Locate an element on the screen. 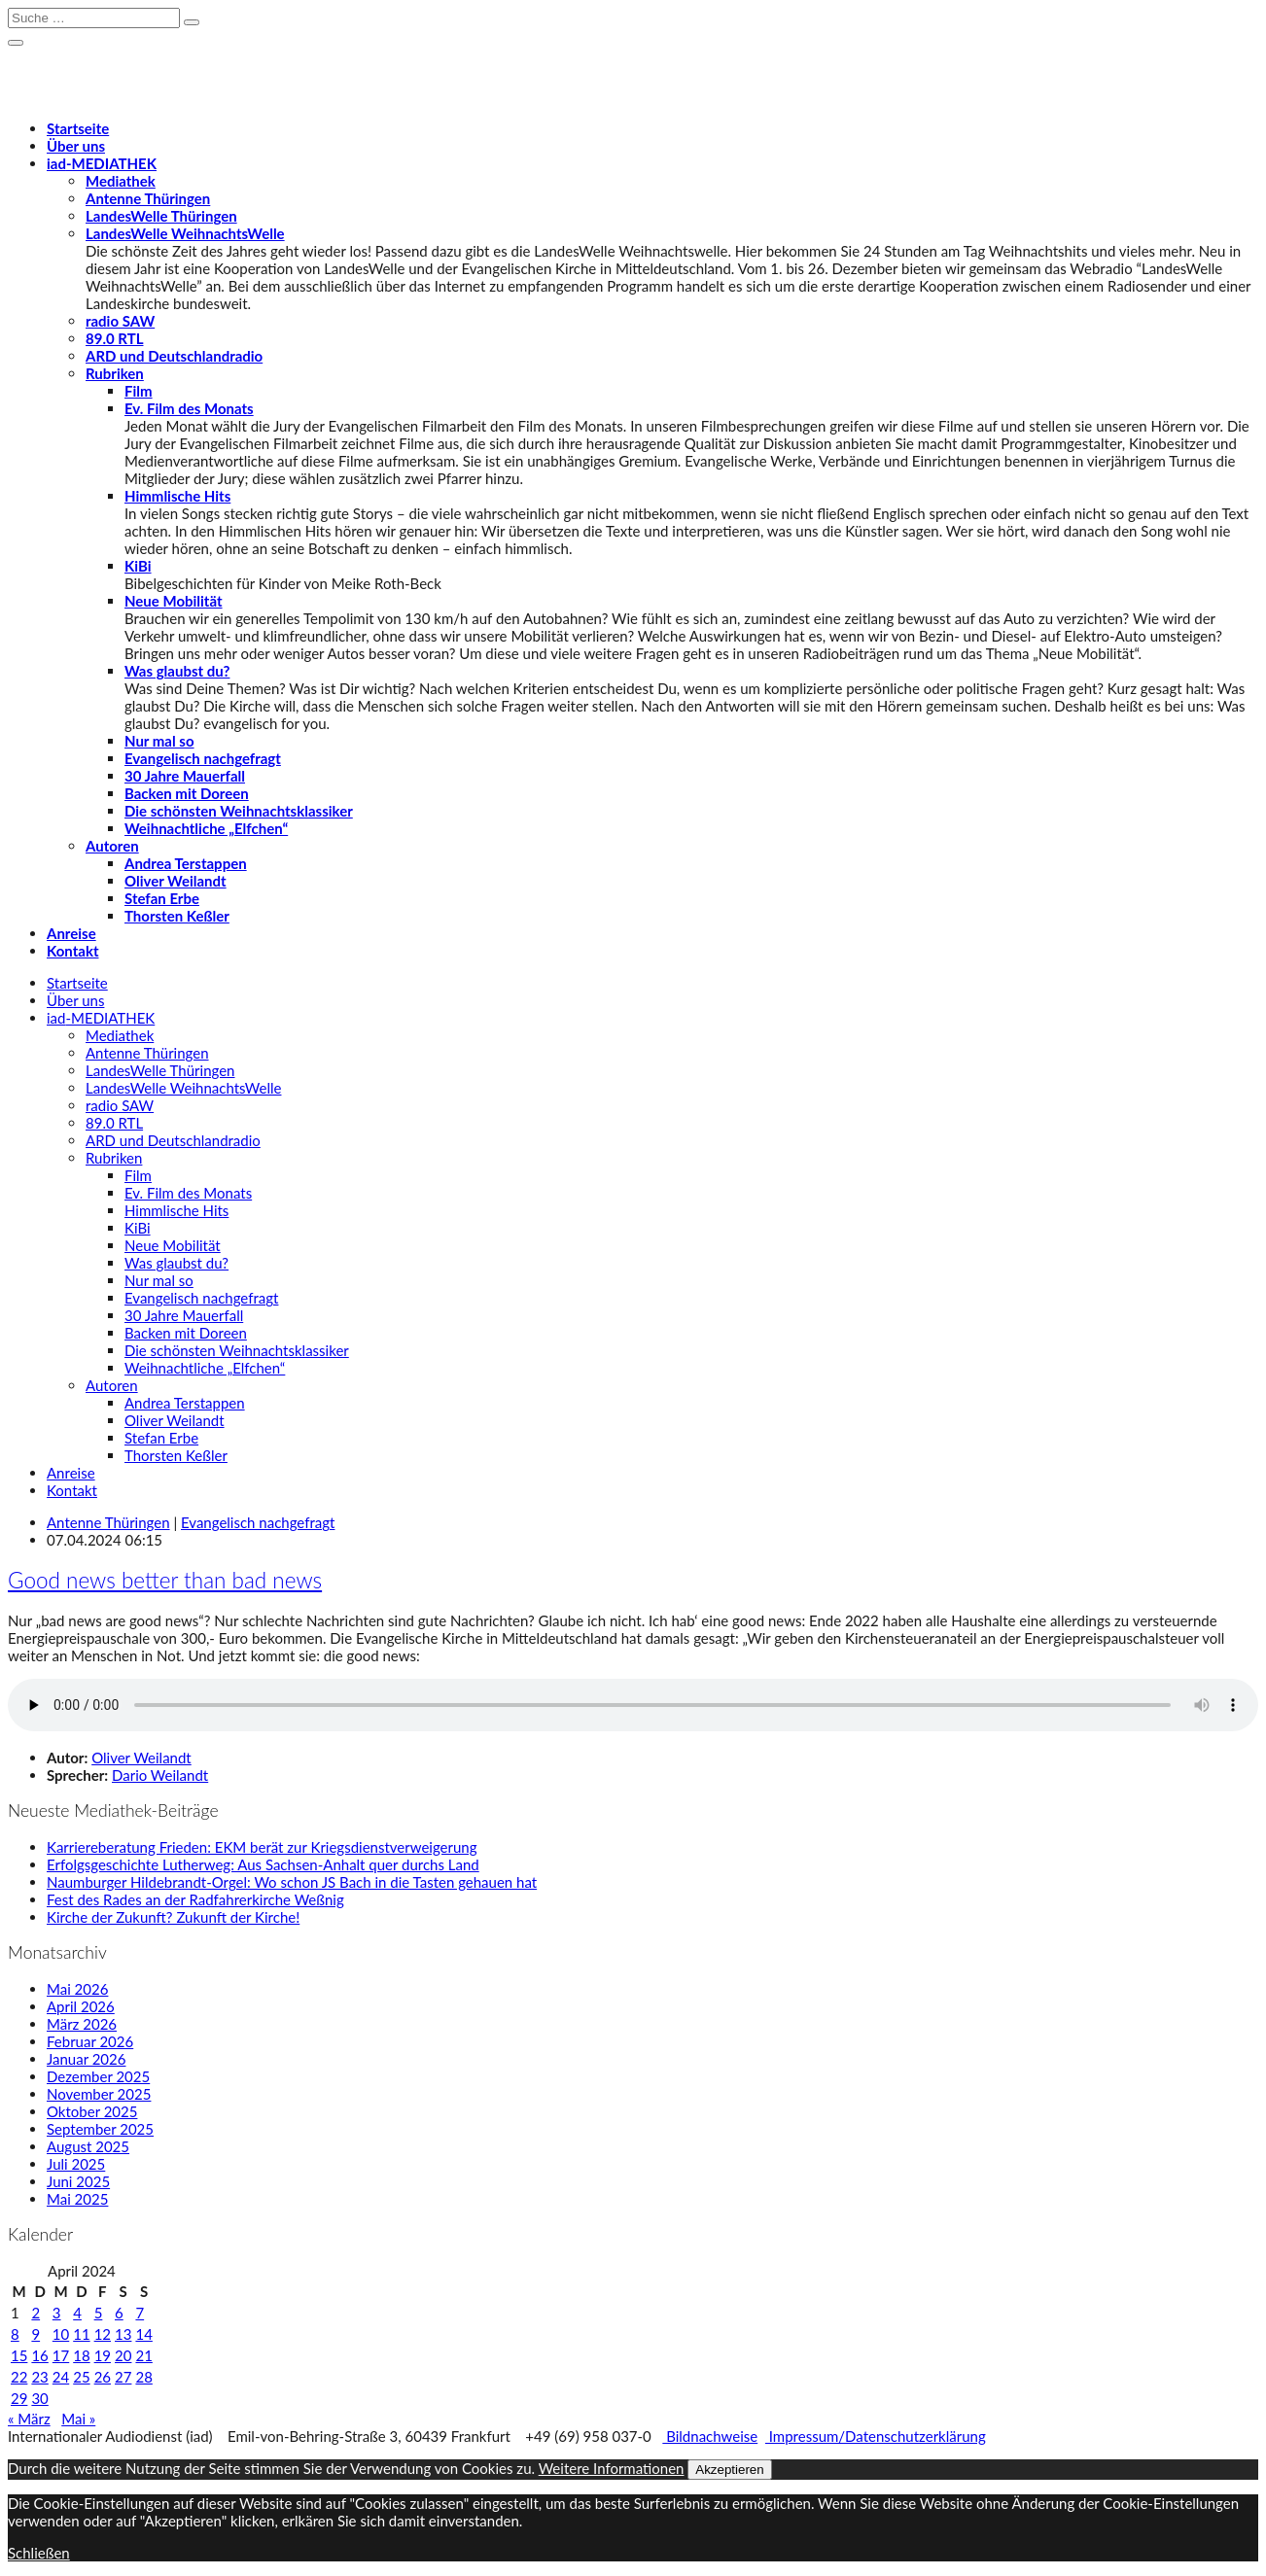 This screenshot has width=1266, height=2576. 18 [Beiträge veröffentlicht am 18. April 2024] is located at coordinates (81, 2355).